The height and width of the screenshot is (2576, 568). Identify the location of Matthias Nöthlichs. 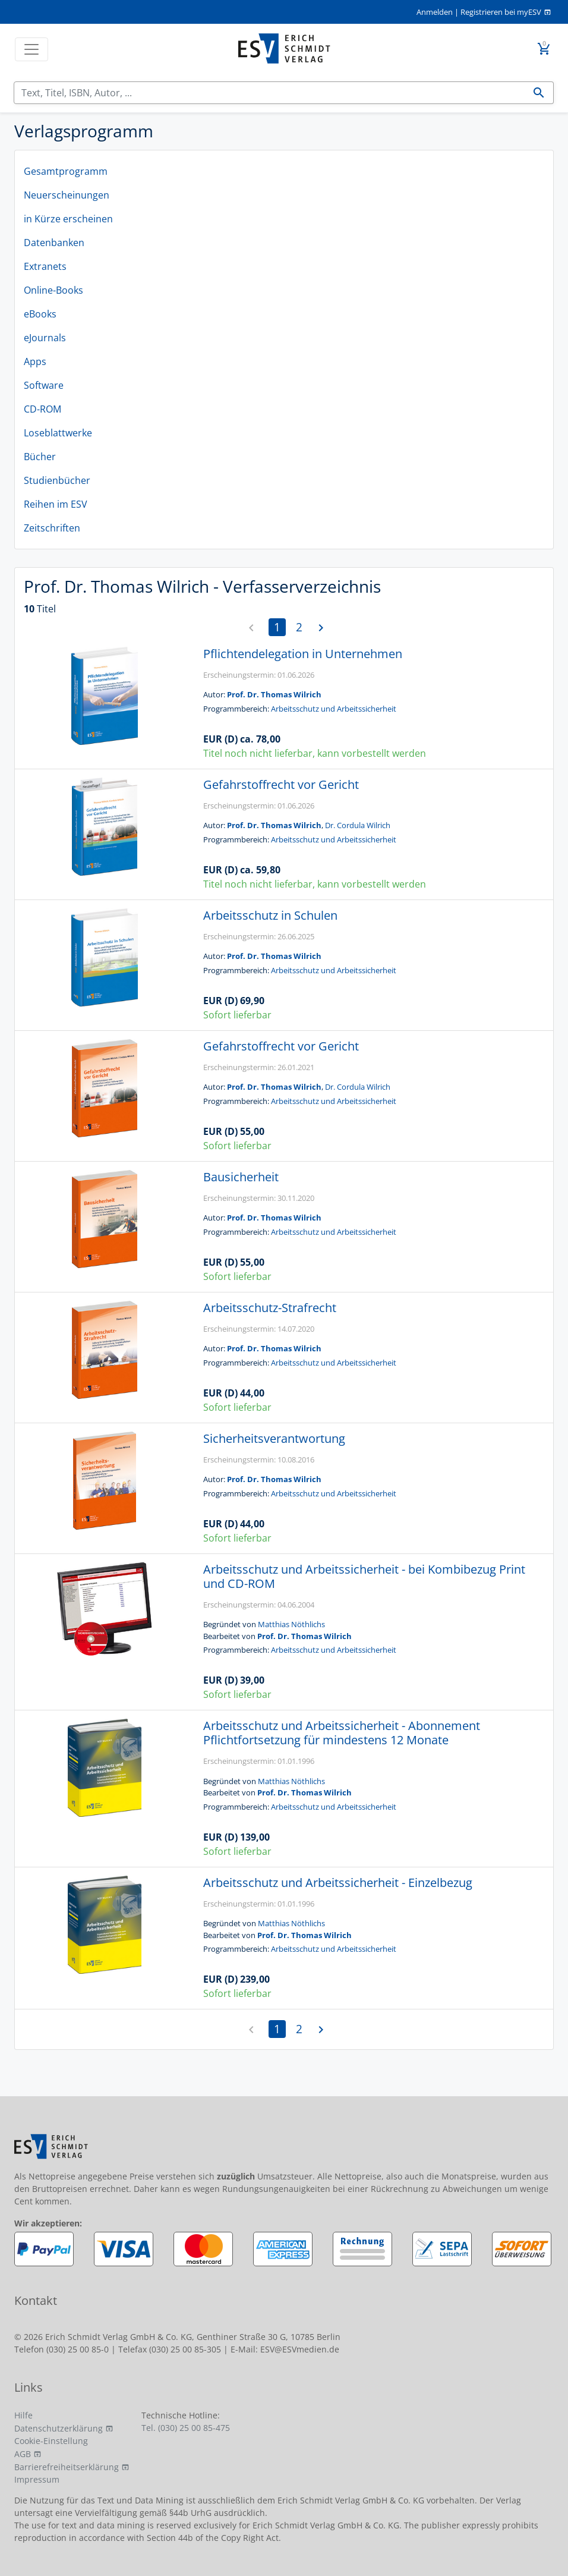
(291, 1624).